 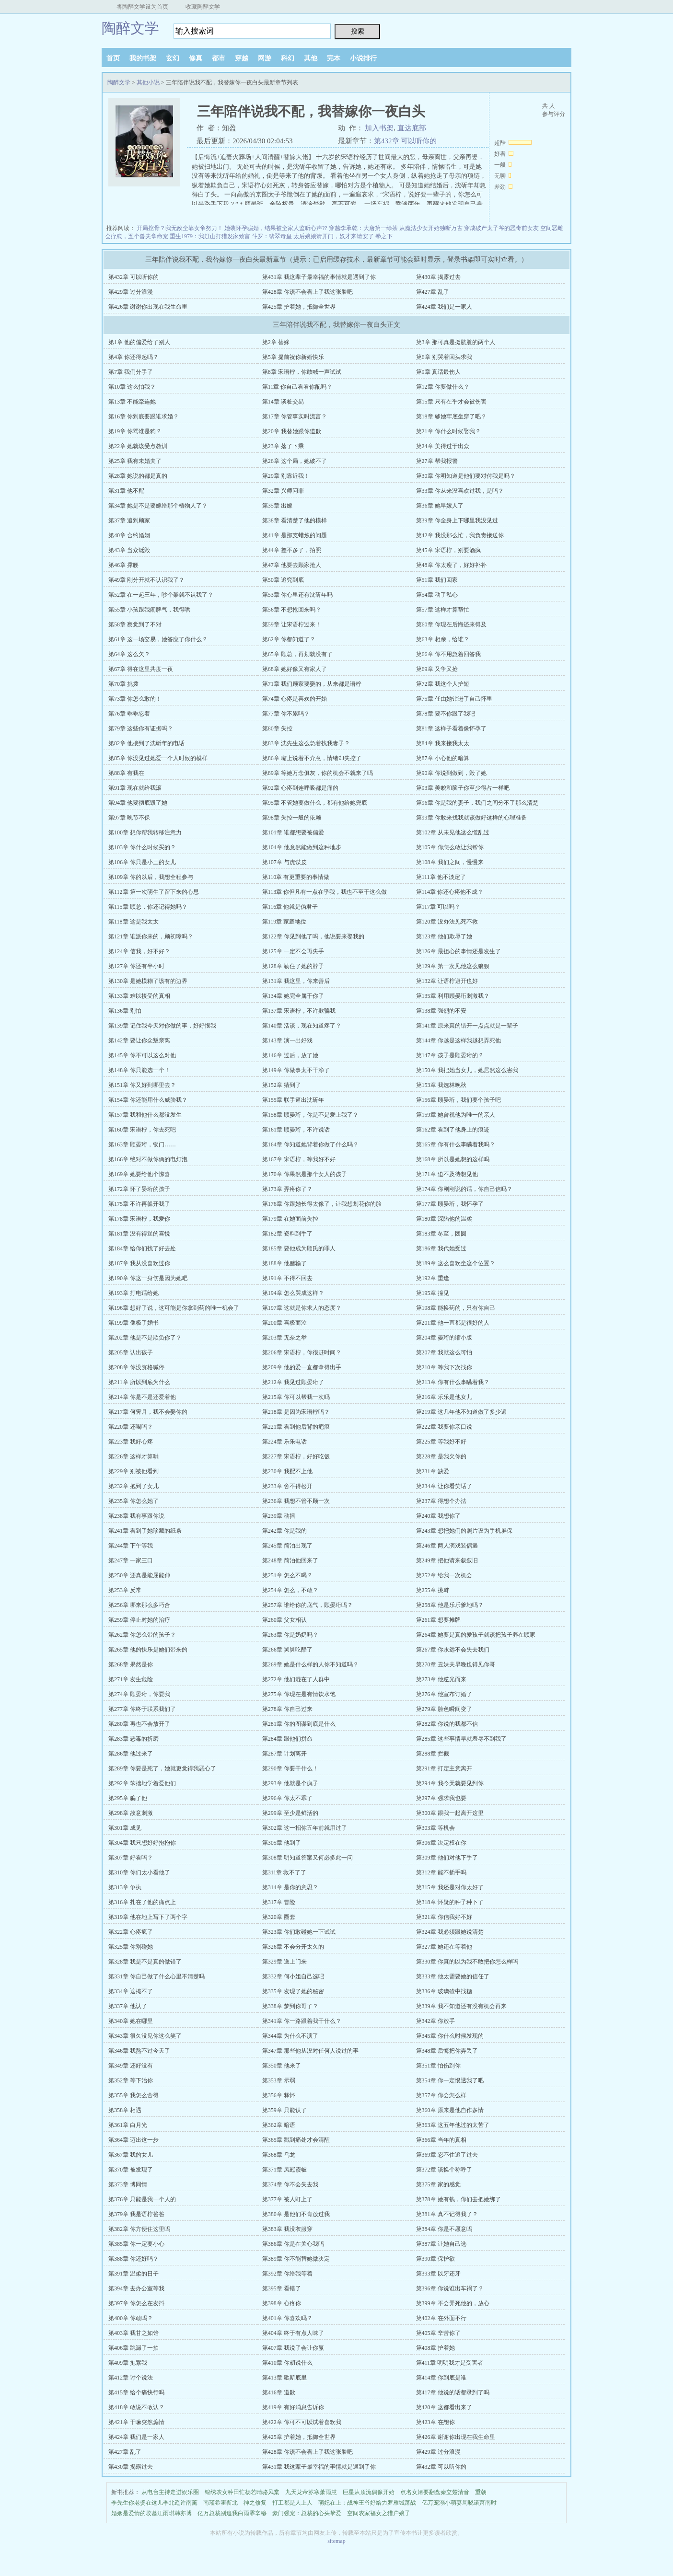 What do you see at coordinates (455, 342) in the screenshot?
I see `第3章 那可真是挺肮脏的两个人` at bounding box center [455, 342].